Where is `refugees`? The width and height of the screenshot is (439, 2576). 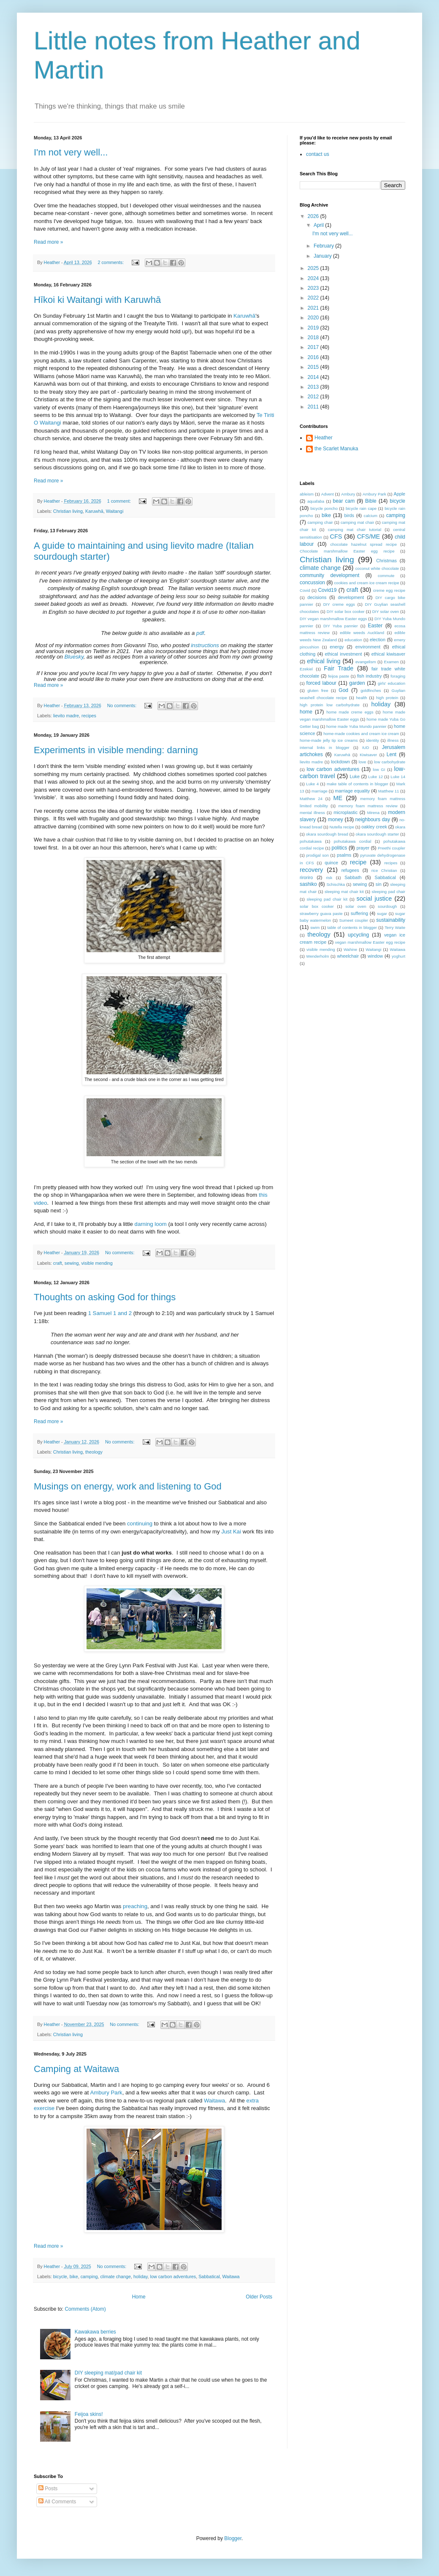
refugees is located at coordinates (350, 870).